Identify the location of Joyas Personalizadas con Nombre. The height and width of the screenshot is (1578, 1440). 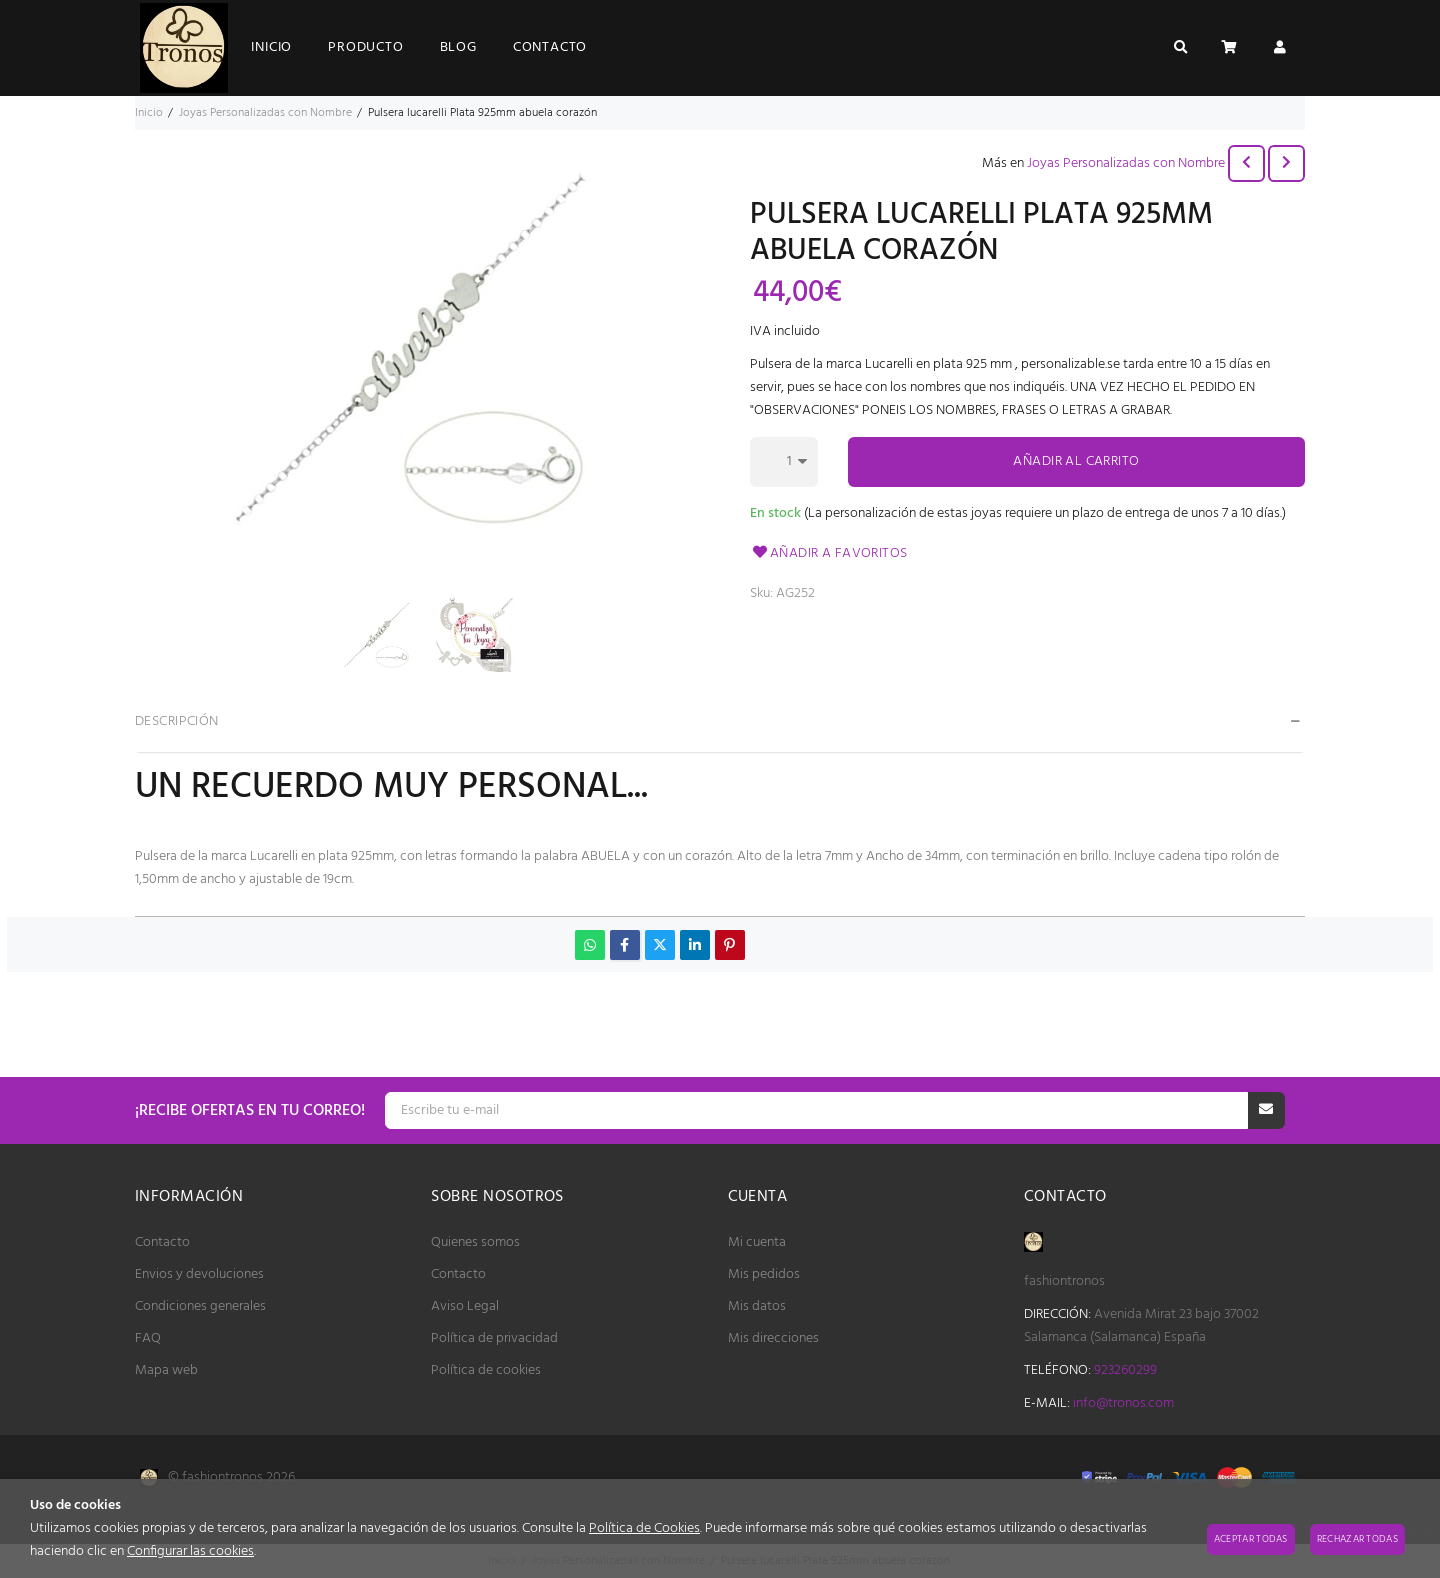
(1126, 163).